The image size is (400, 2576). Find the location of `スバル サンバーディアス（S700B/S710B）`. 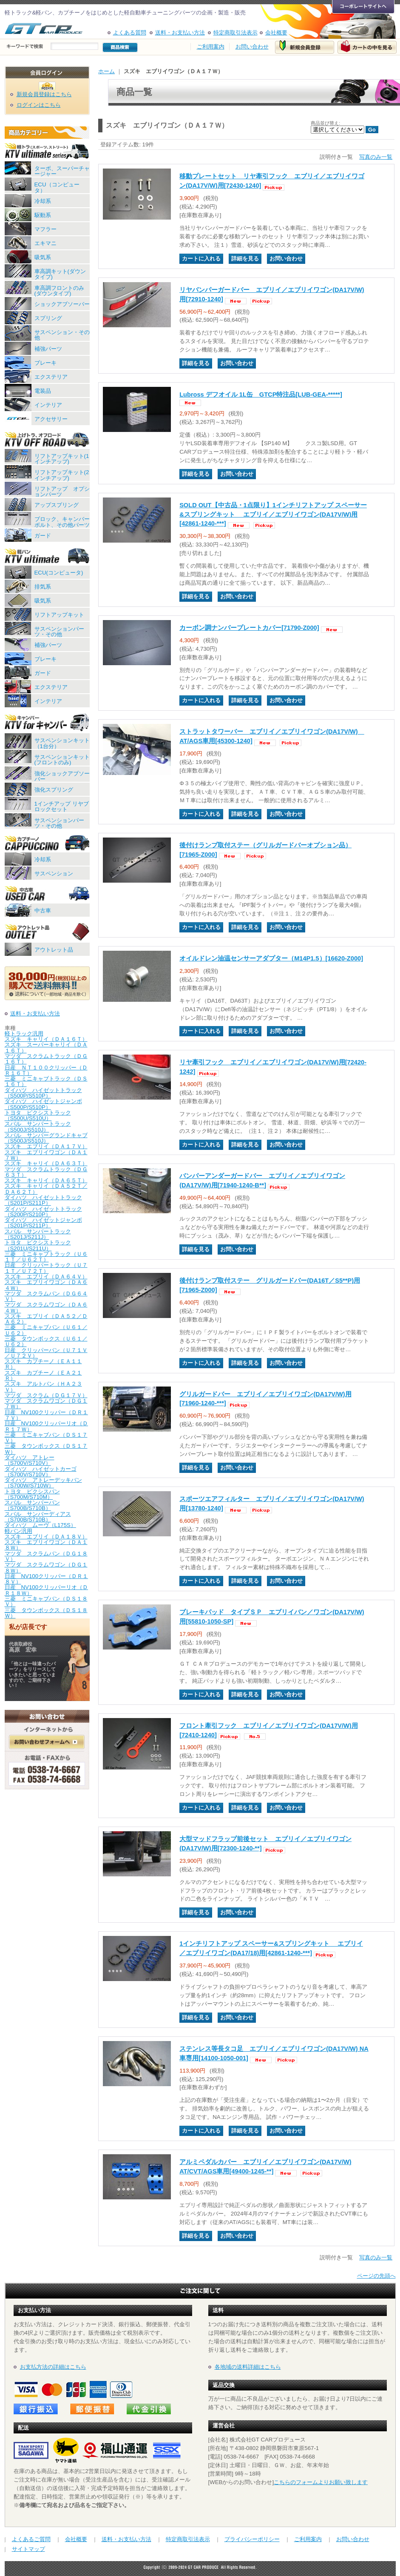

スバル サンバーディアス（S700B/S710B） is located at coordinates (38, 1517).